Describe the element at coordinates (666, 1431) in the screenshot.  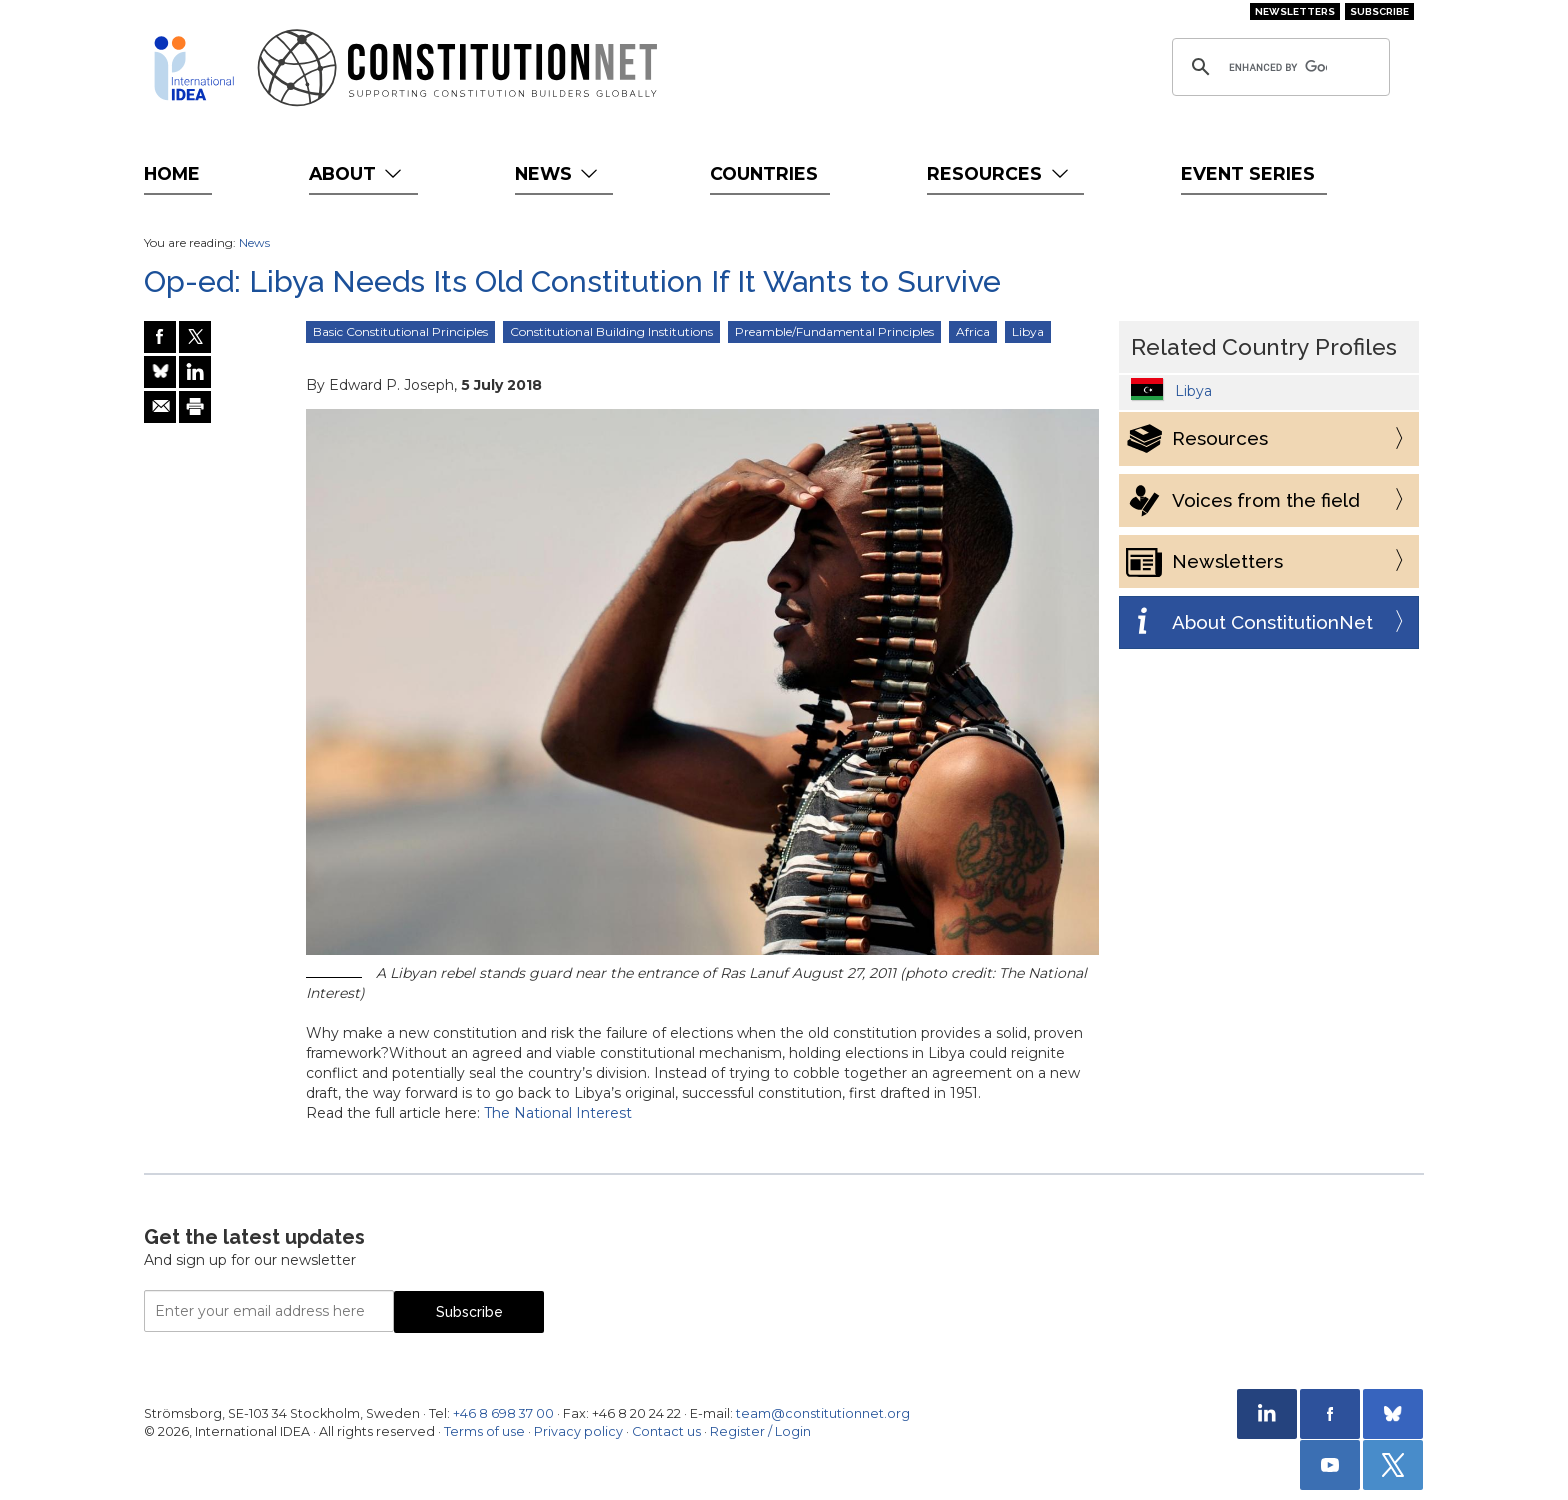
I see `Contact us` at that location.